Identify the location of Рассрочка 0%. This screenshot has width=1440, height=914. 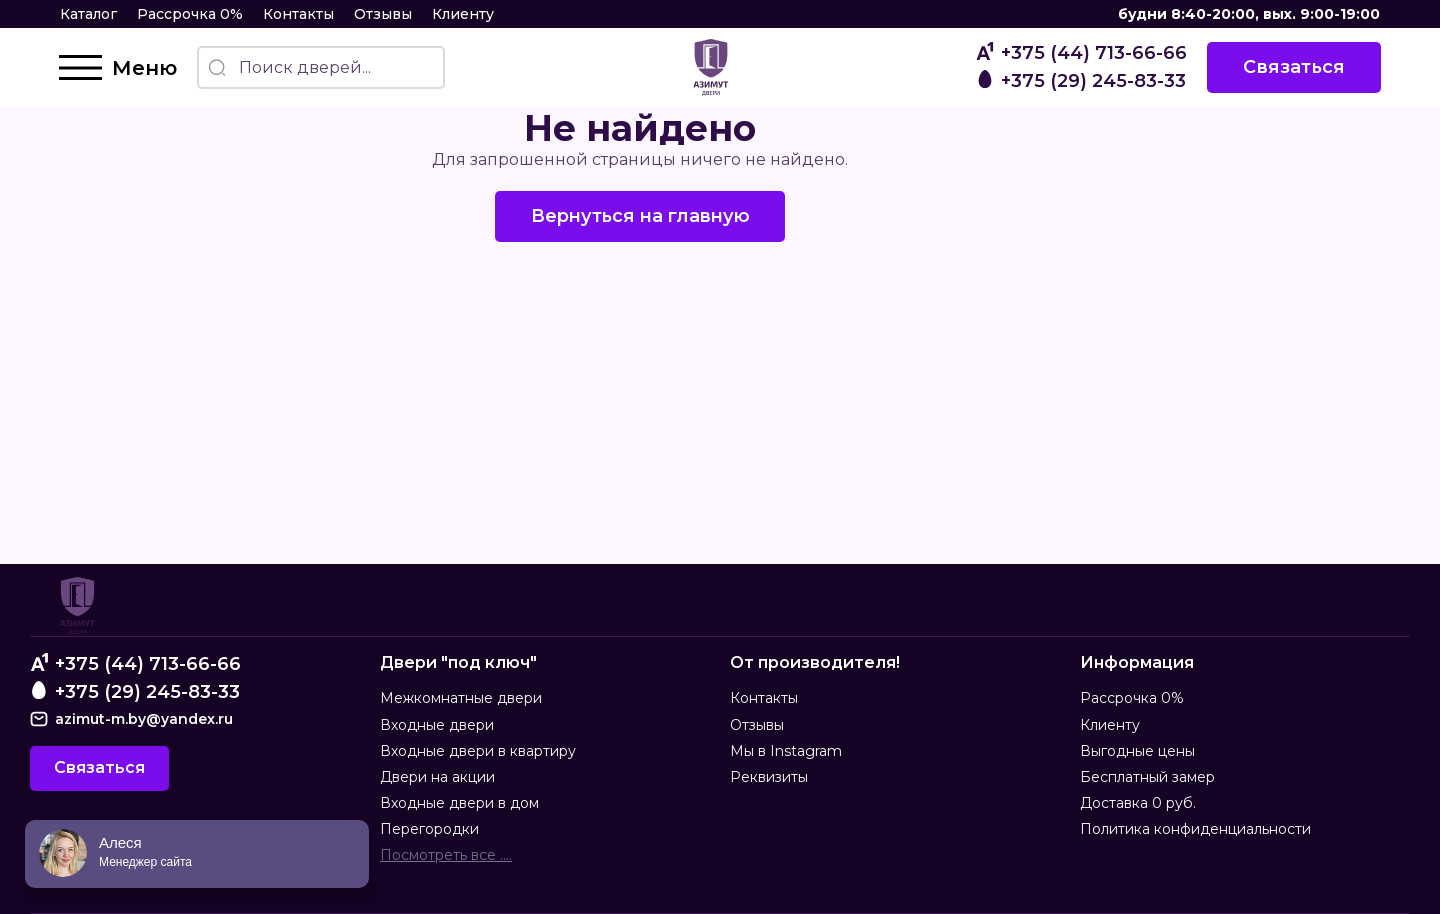
(190, 14).